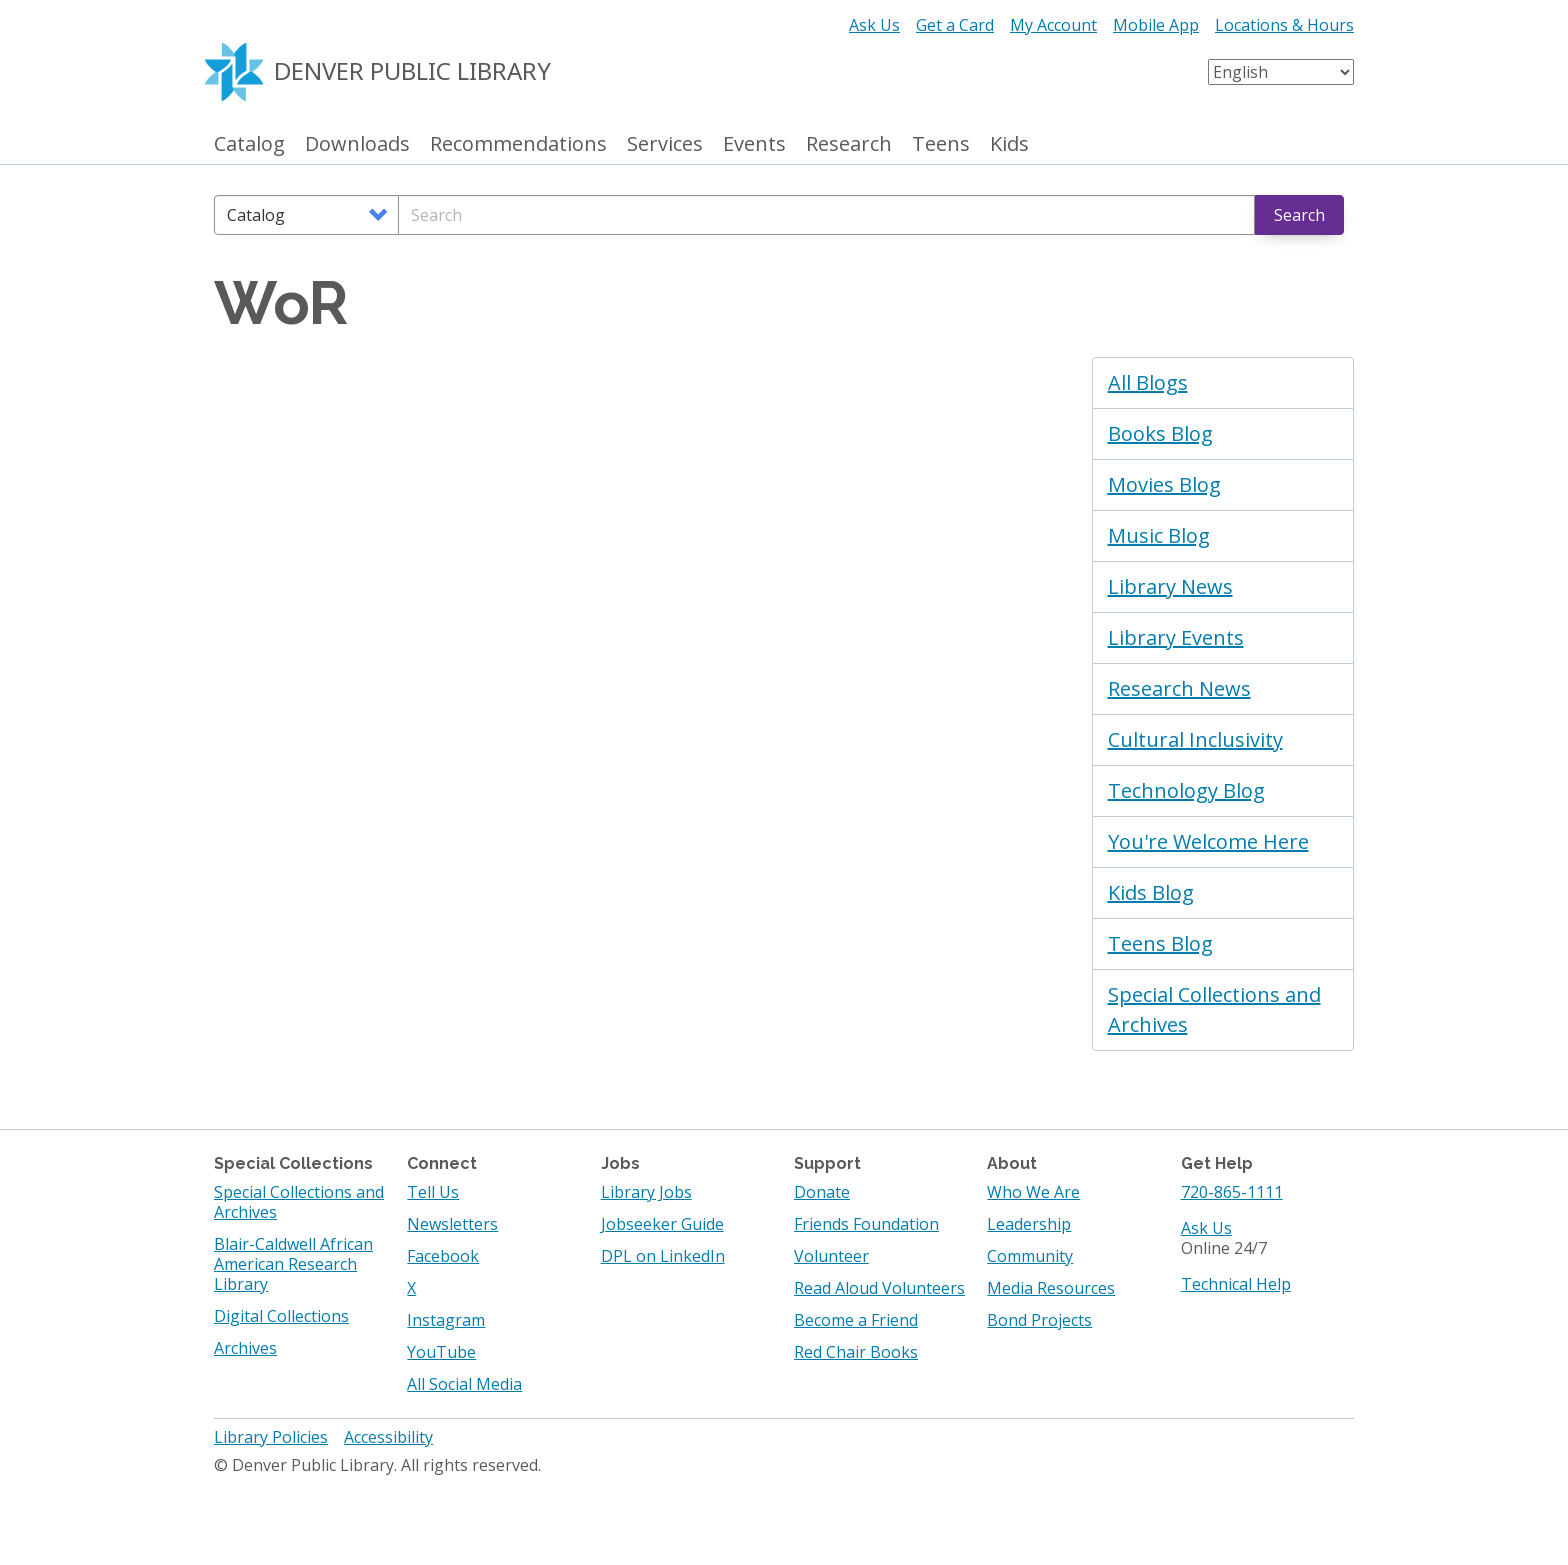 This screenshot has width=1568, height=1565. I want to click on All Blogs, so click(1148, 382).